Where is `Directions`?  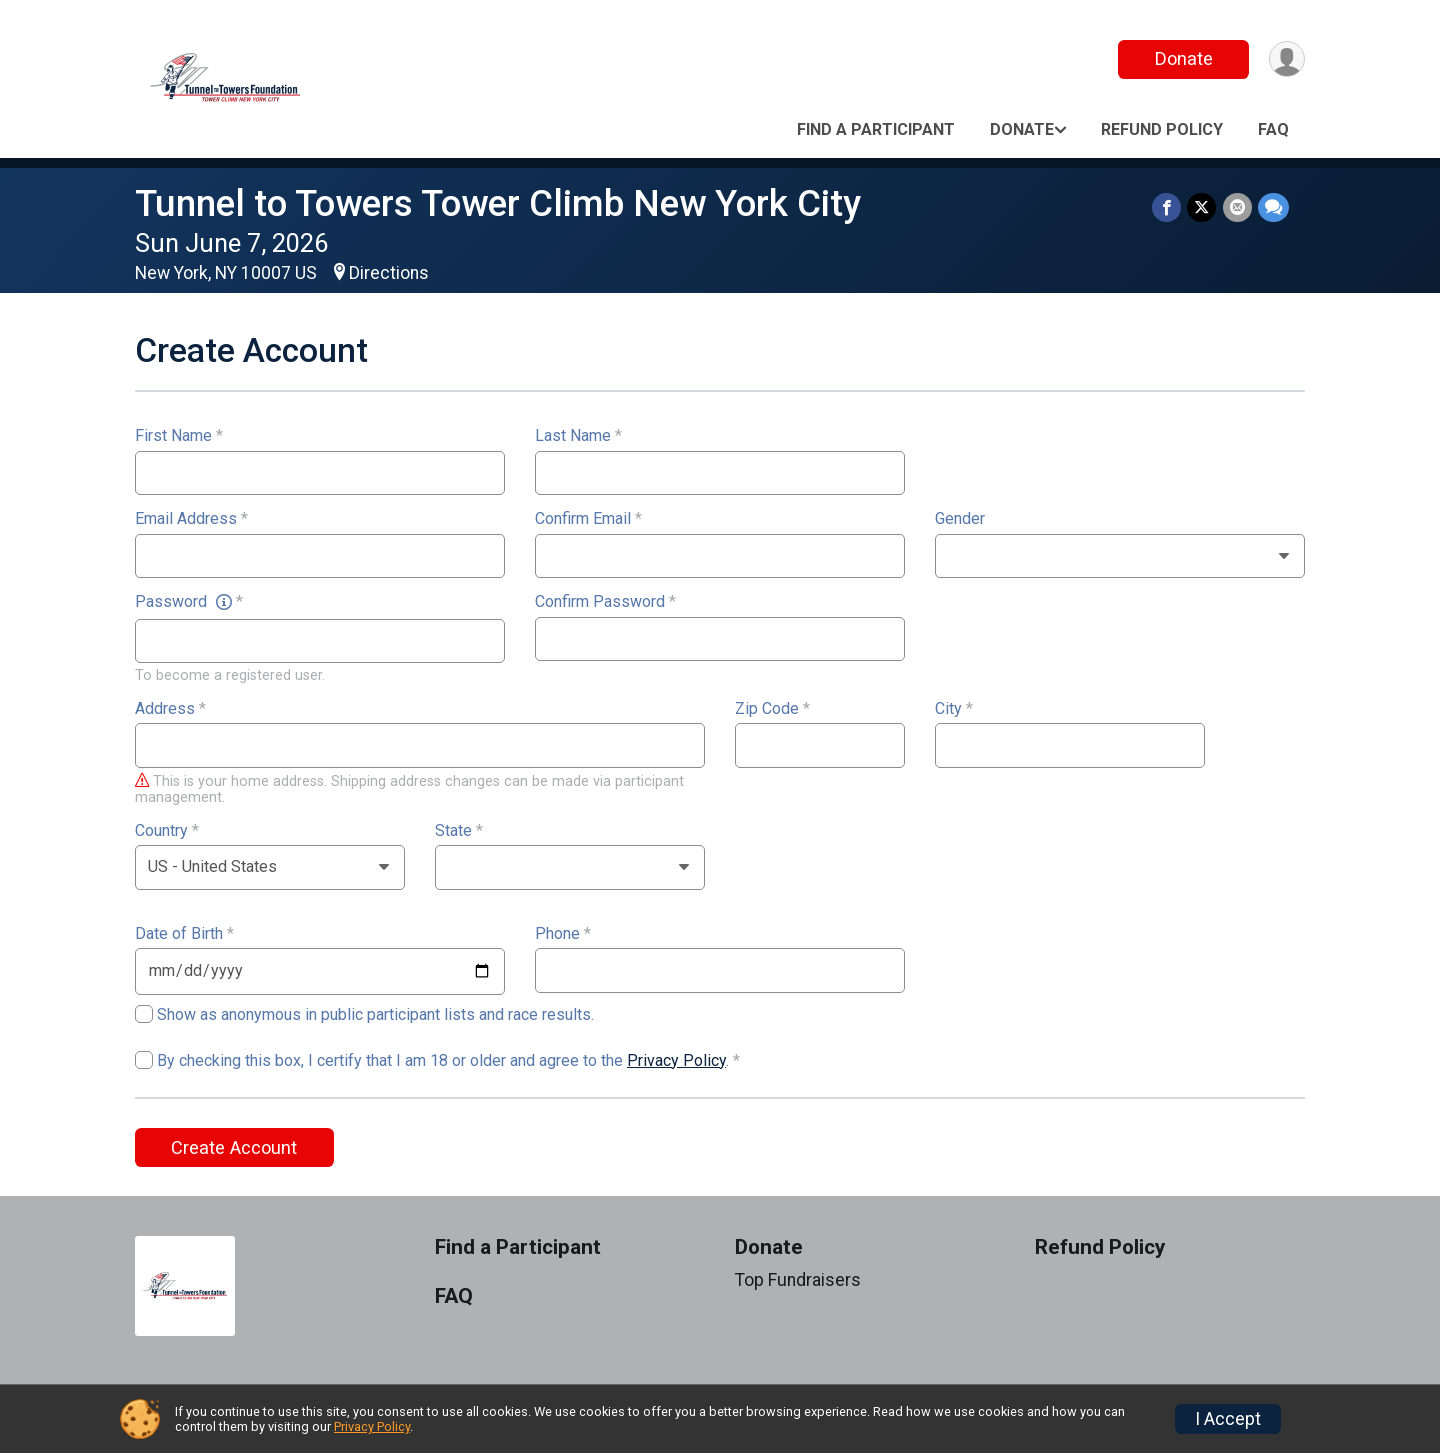 Directions is located at coordinates (389, 273).